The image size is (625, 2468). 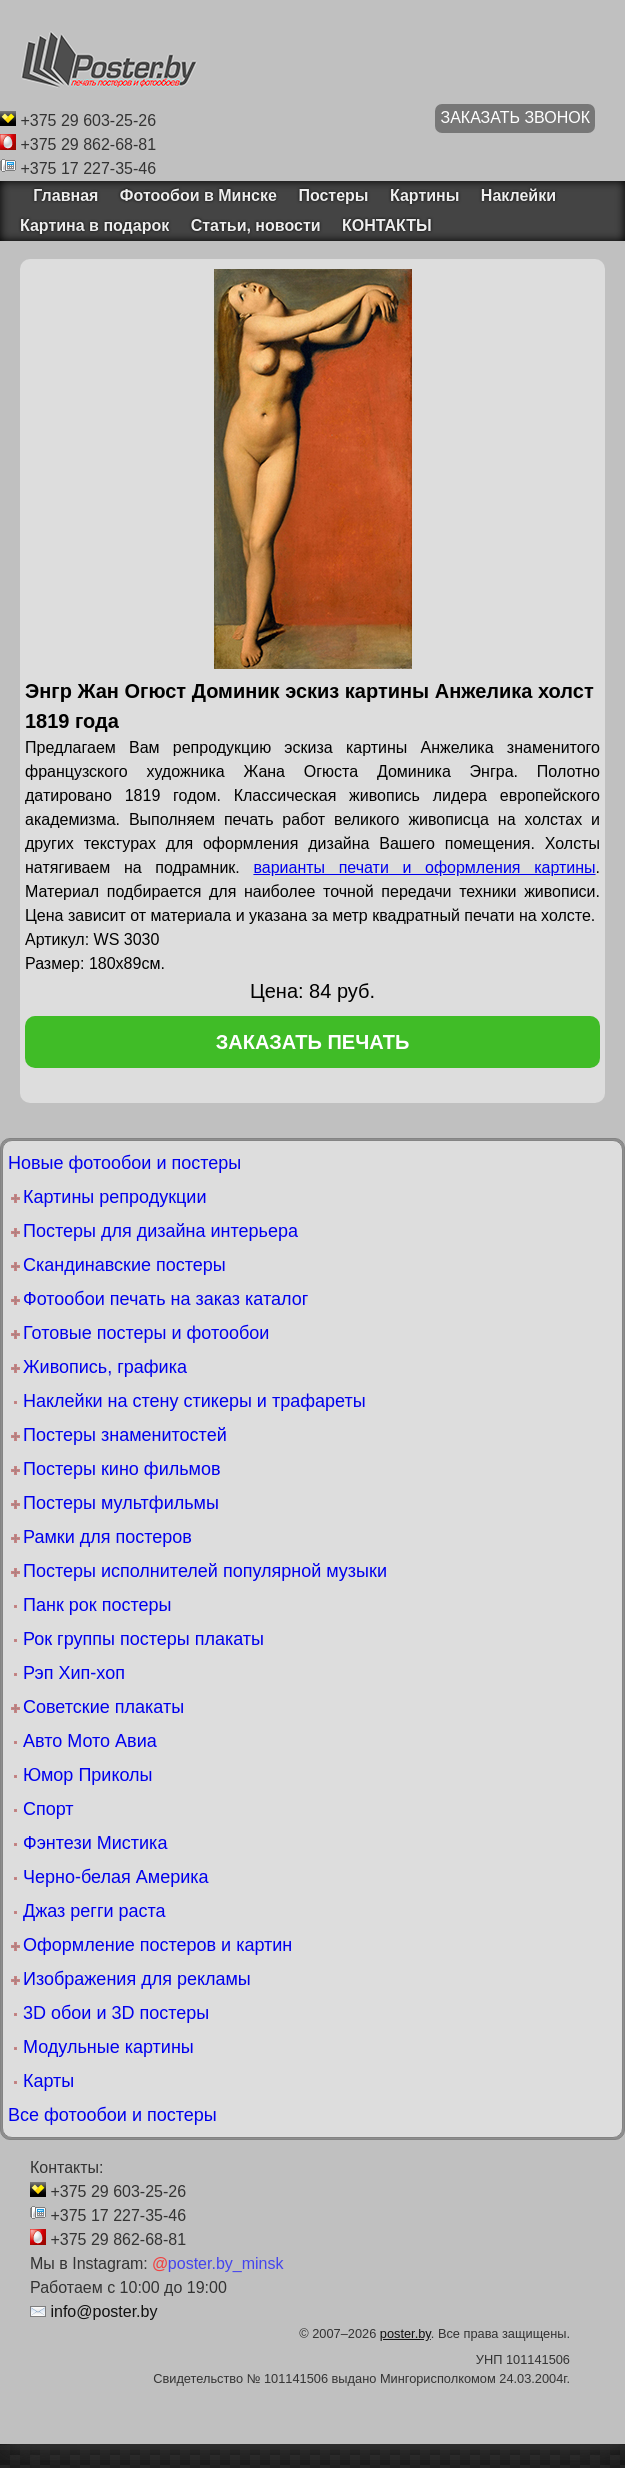 I want to click on Постеры исполнителей популярной музыки, so click(x=205, y=1571).